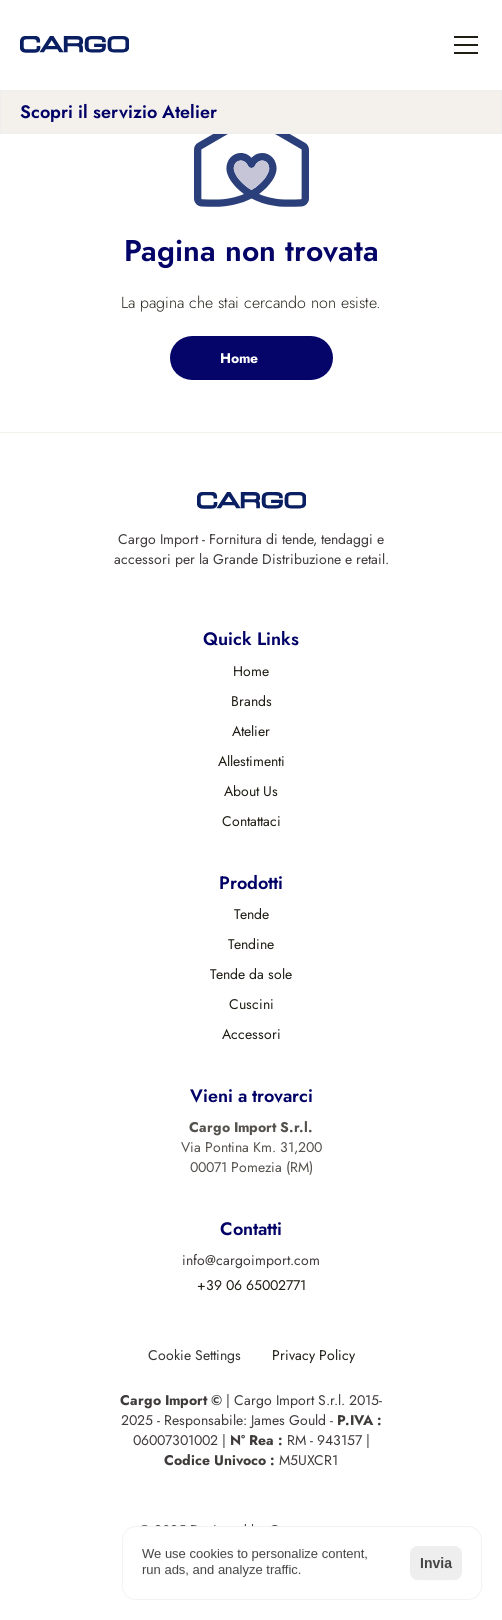  I want to click on +39 06 65002771, so click(251, 1285).